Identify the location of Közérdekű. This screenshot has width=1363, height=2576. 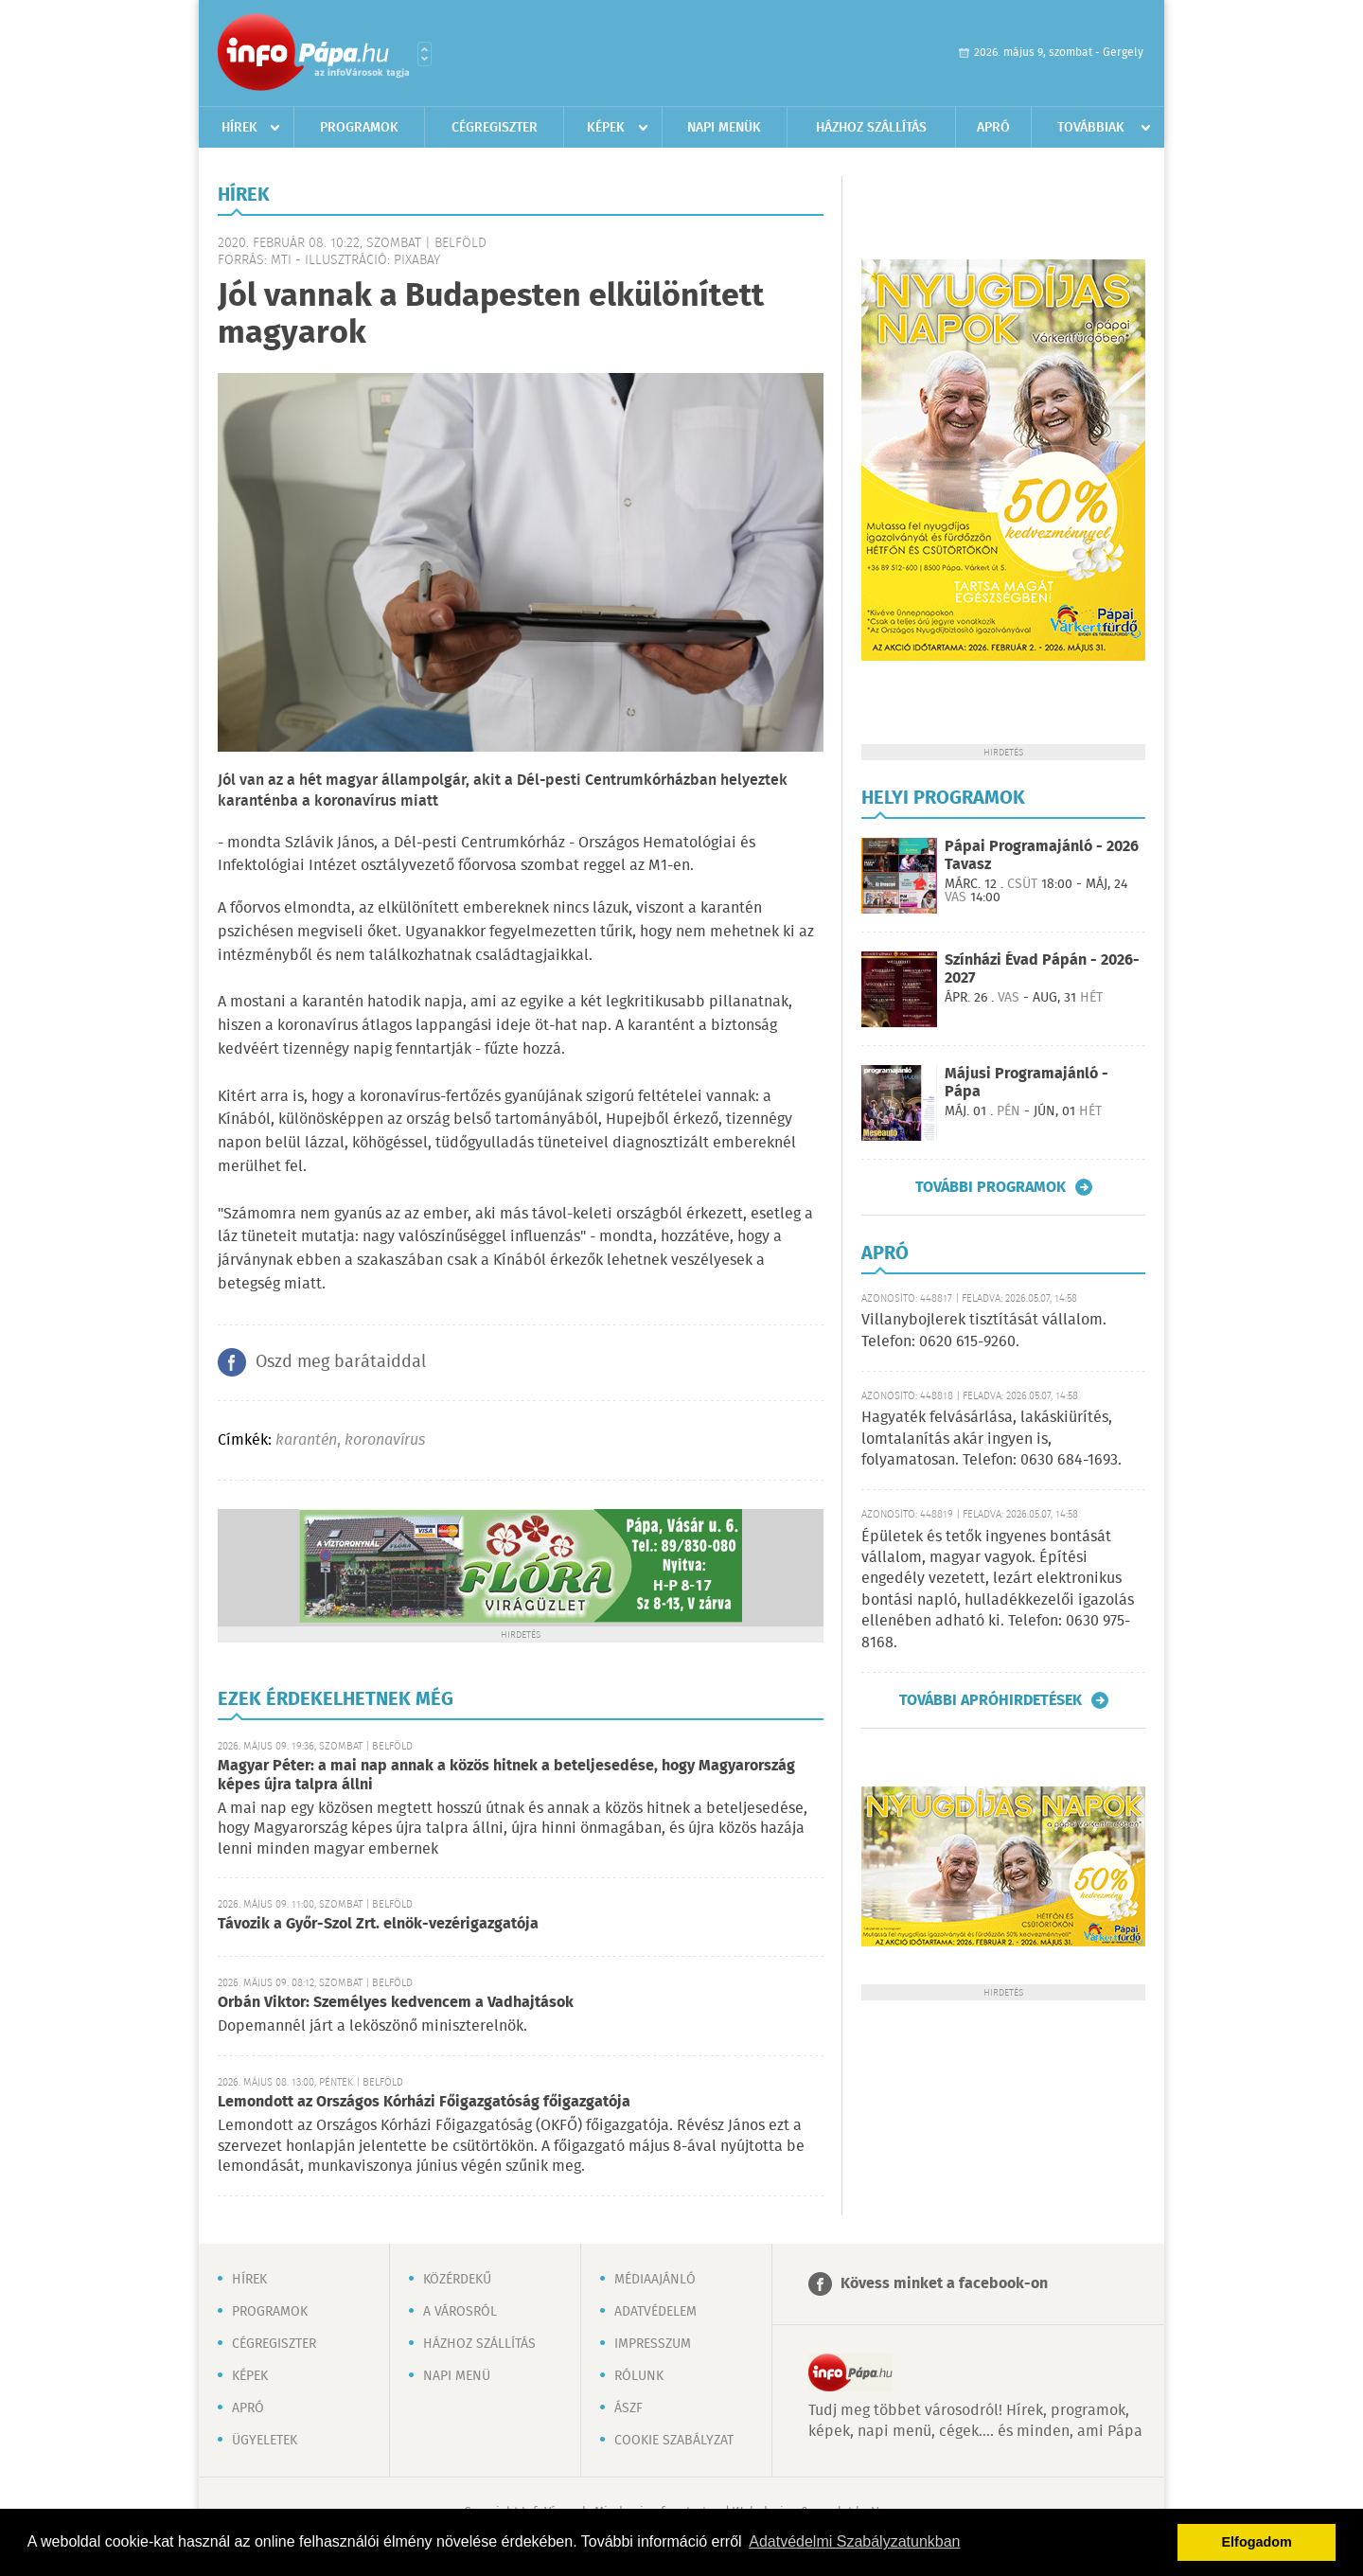
(457, 2279).